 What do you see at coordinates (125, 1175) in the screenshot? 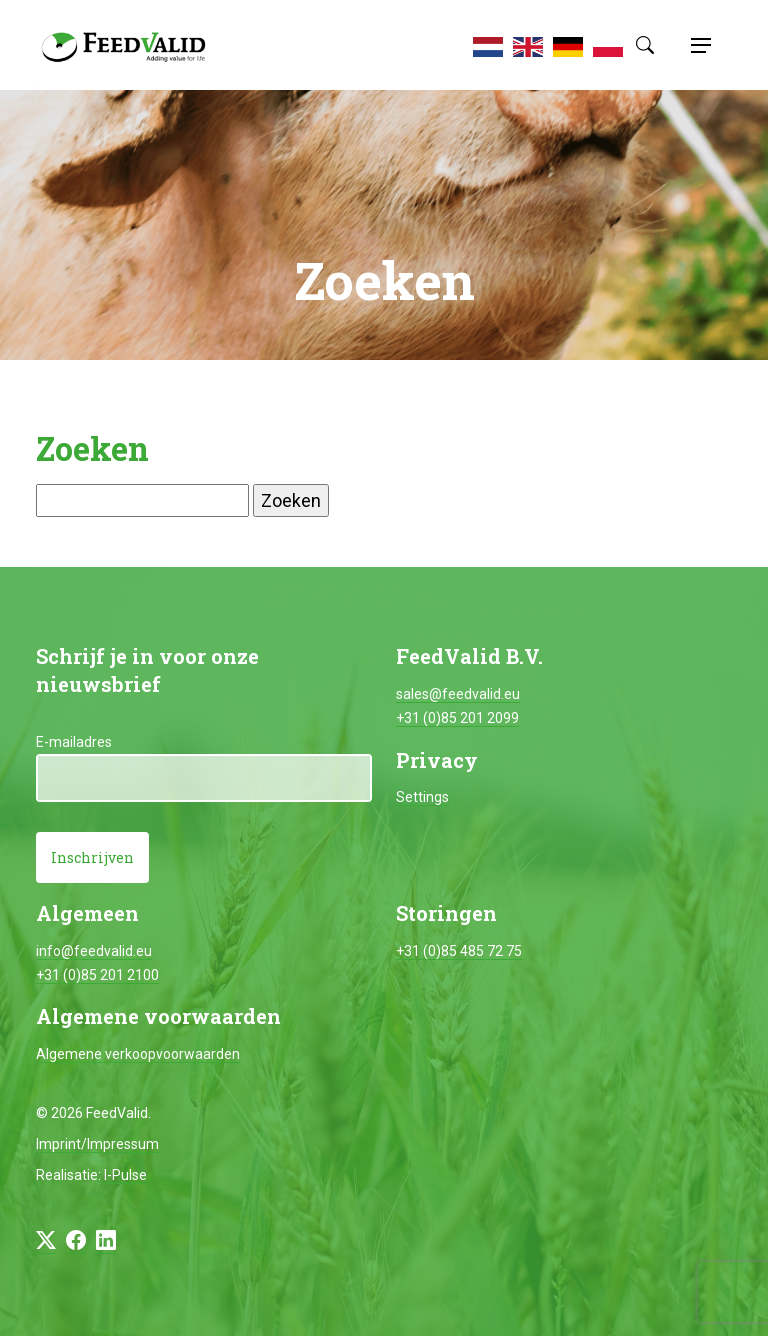
I see `I-Pulse` at bounding box center [125, 1175].